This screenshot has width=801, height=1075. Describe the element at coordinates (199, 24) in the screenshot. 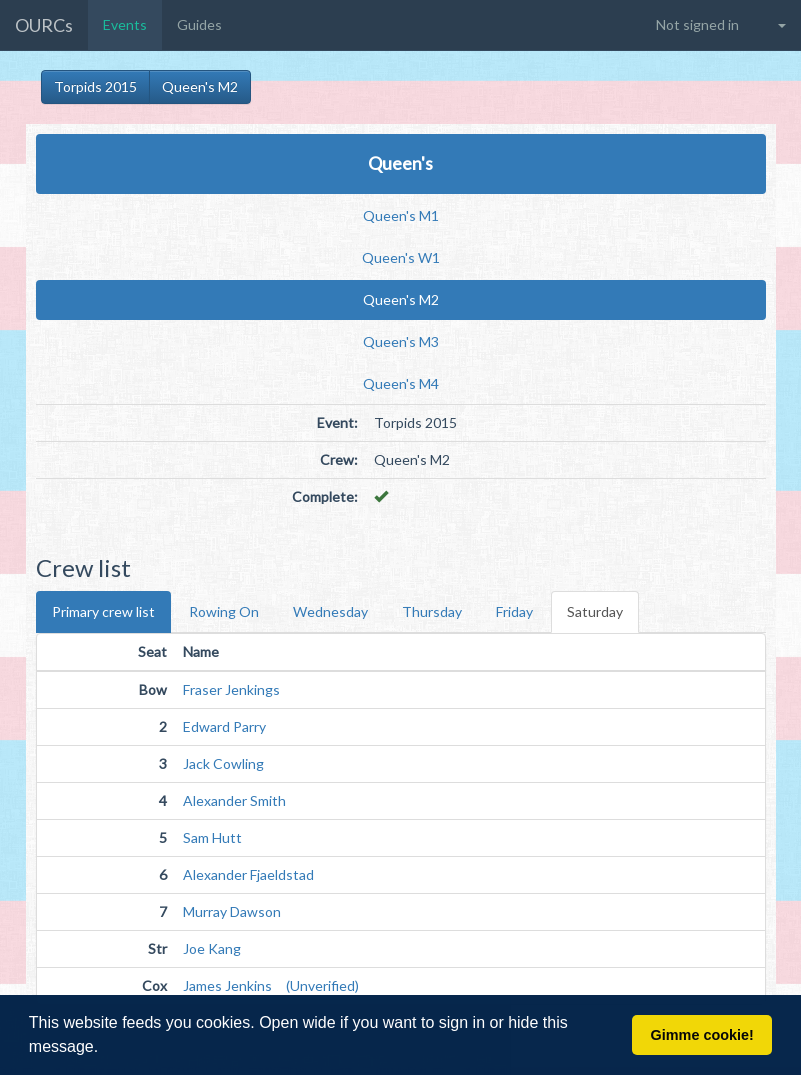

I see `Guides` at that location.